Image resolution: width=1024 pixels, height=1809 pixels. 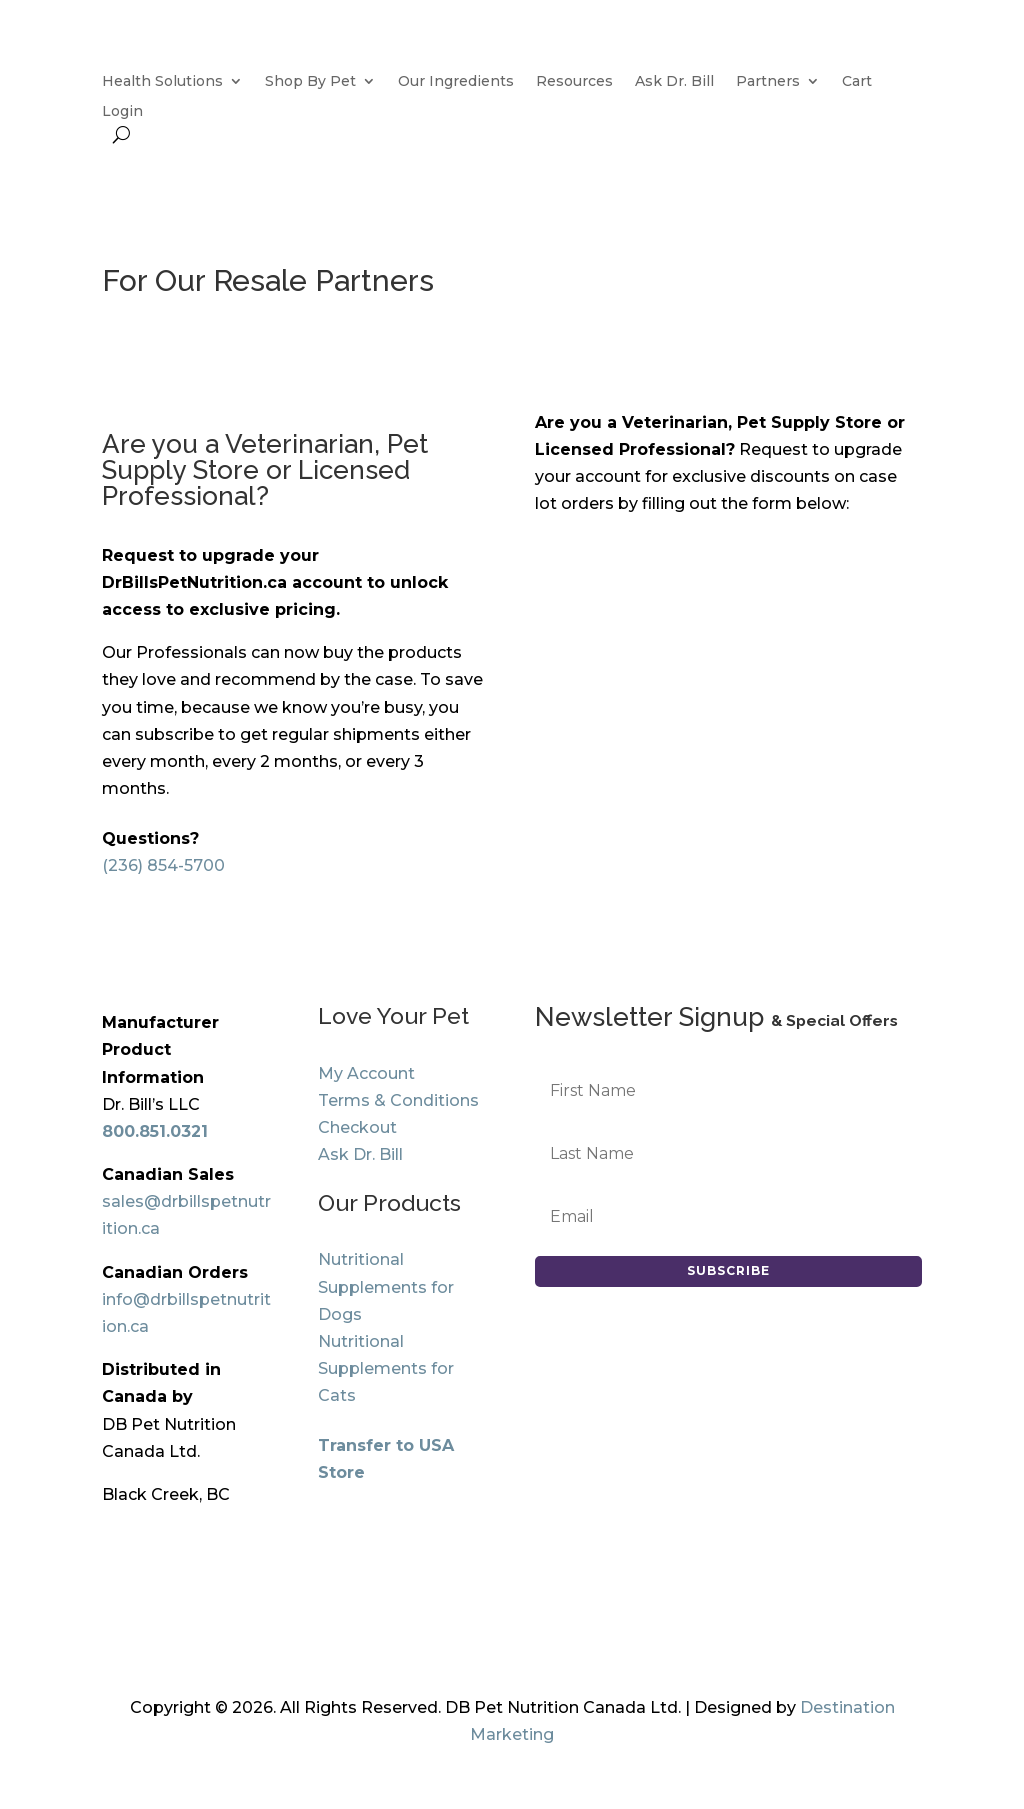 I want to click on 800.851.0321, so click(x=155, y=1131).